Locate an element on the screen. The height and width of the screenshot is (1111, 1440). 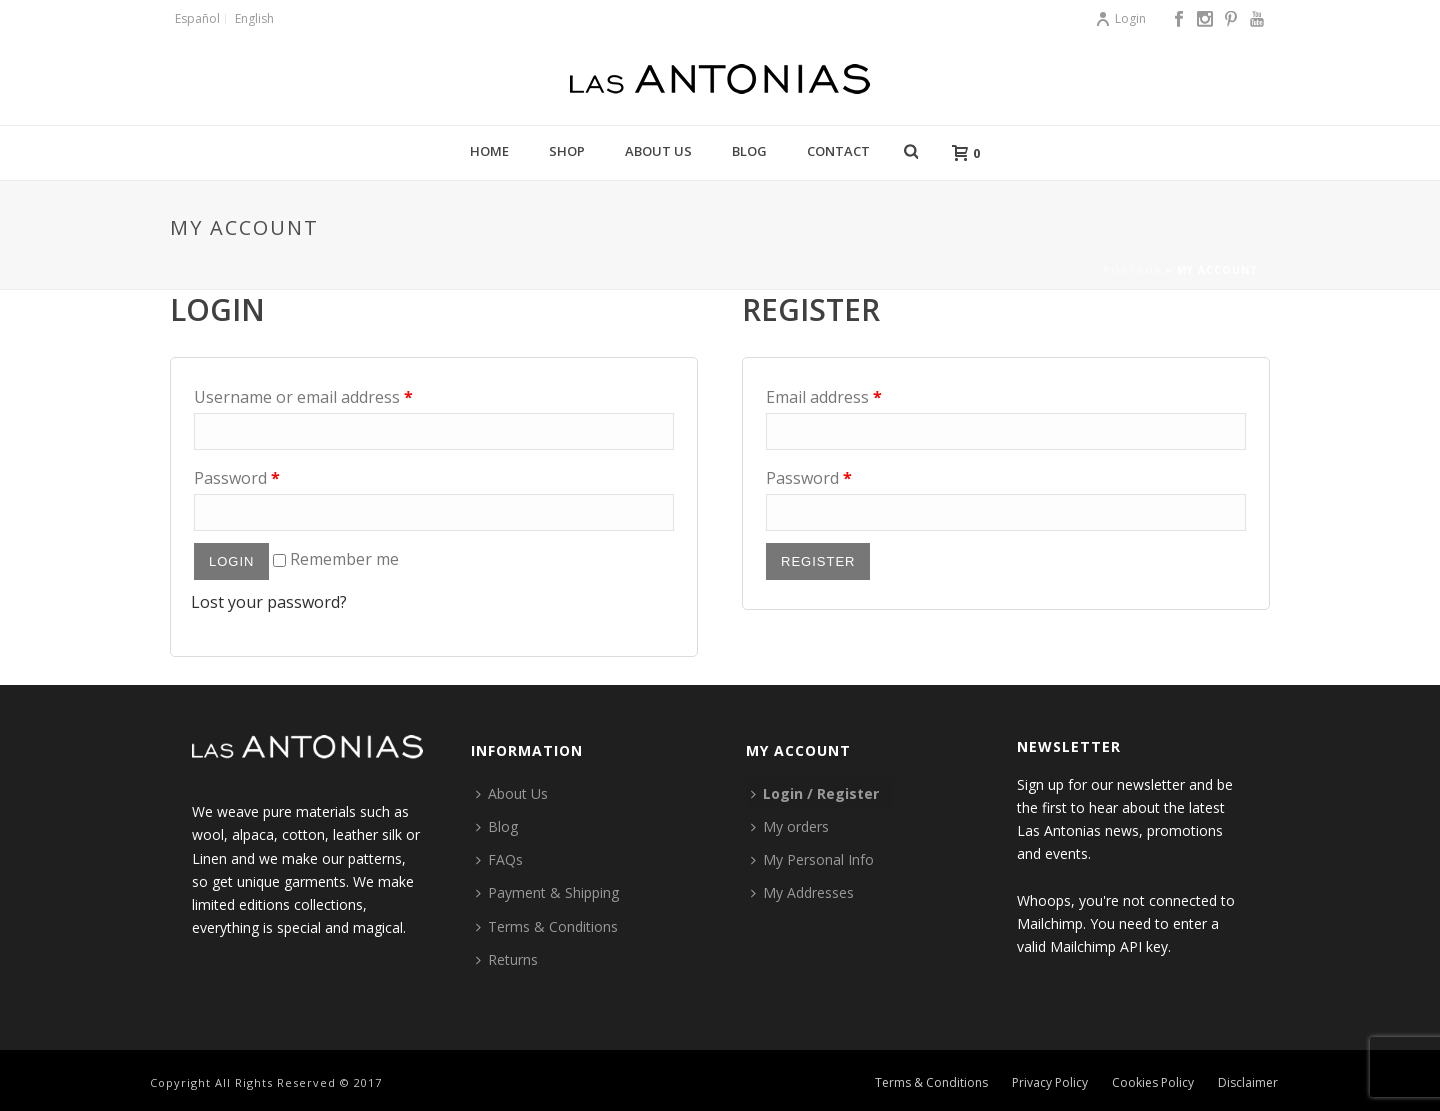
Username or email address is located at coordinates (303, 397).